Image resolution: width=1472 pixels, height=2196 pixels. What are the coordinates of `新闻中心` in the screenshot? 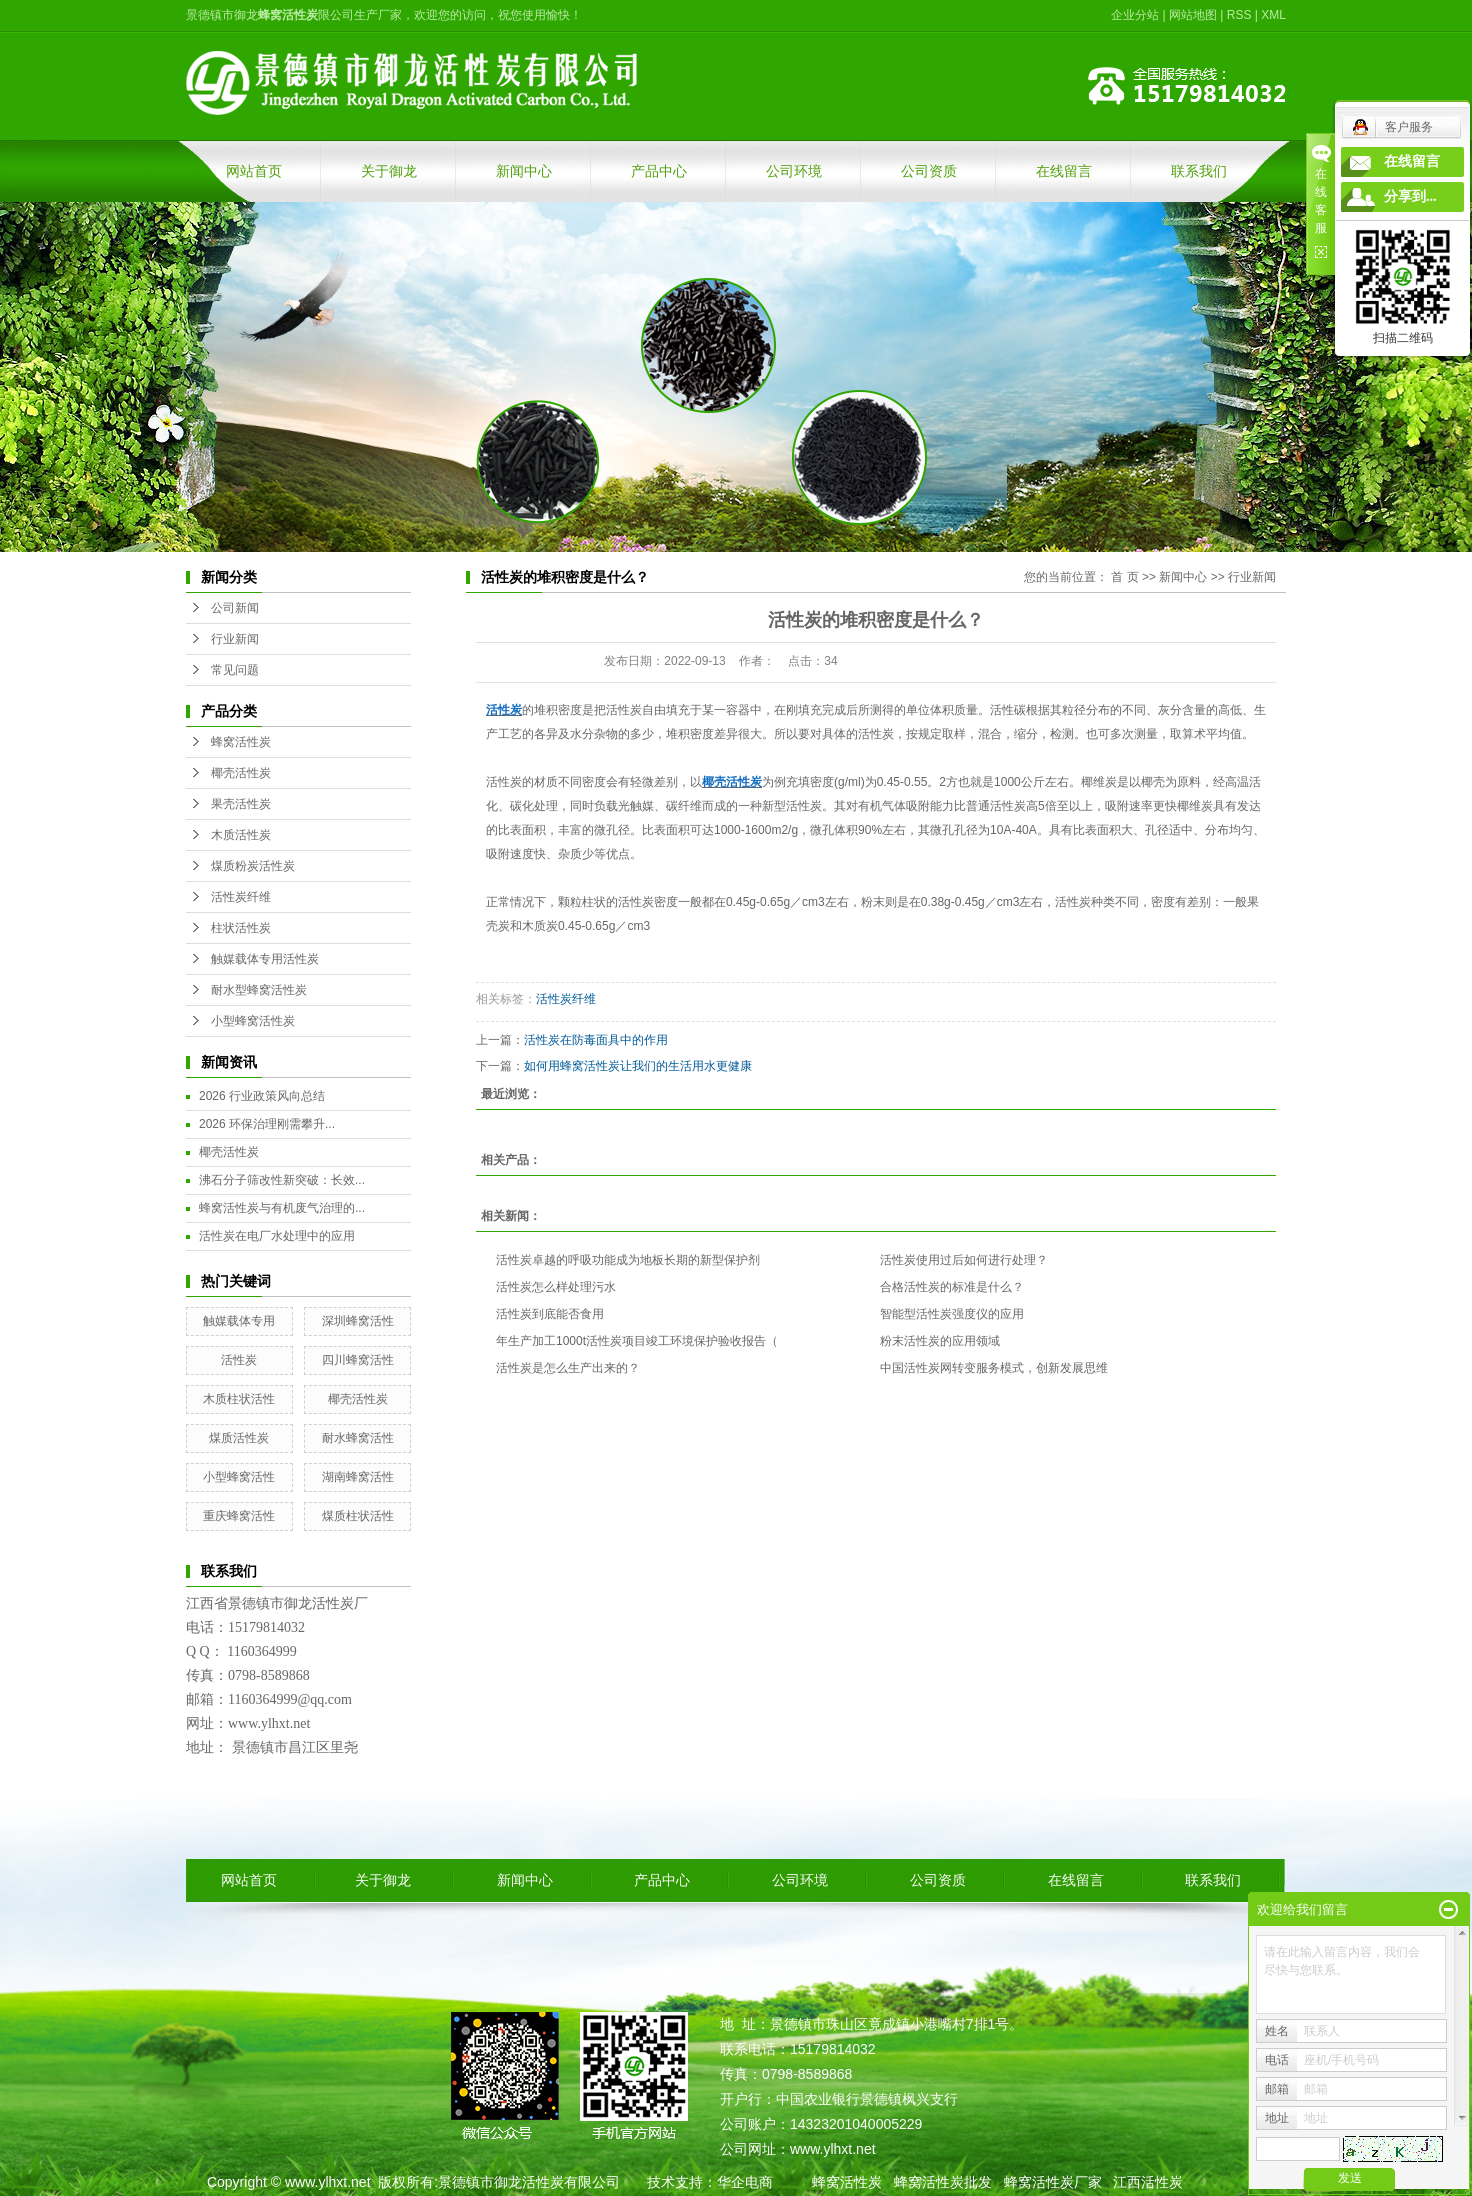 It's located at (524, 171).